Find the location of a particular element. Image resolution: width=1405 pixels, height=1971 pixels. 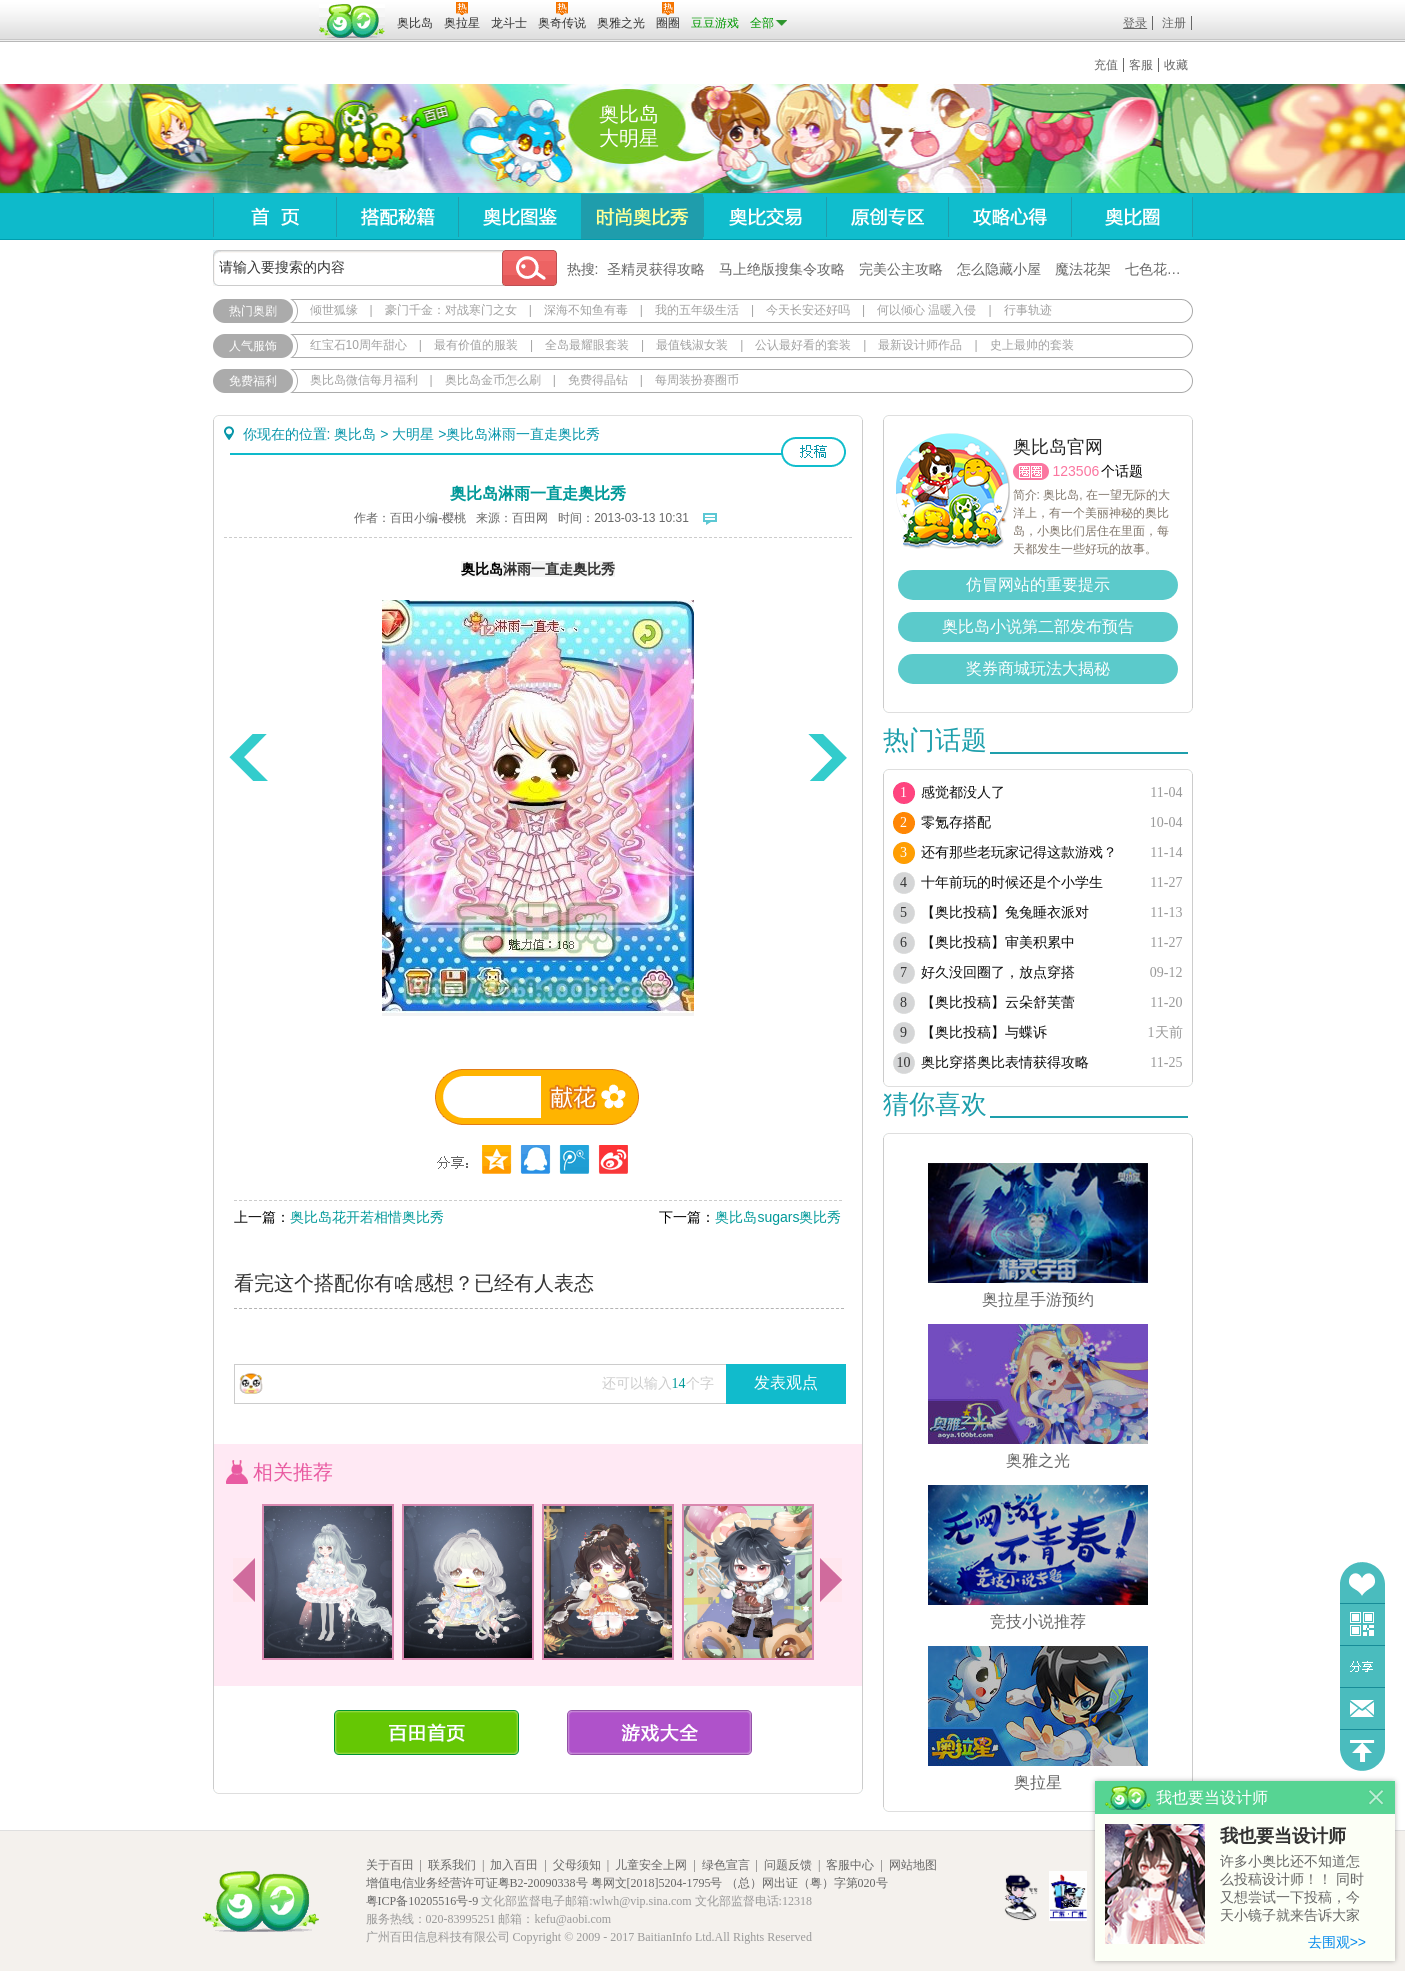

奥比图鉴 is located at coordinates (519, 216).